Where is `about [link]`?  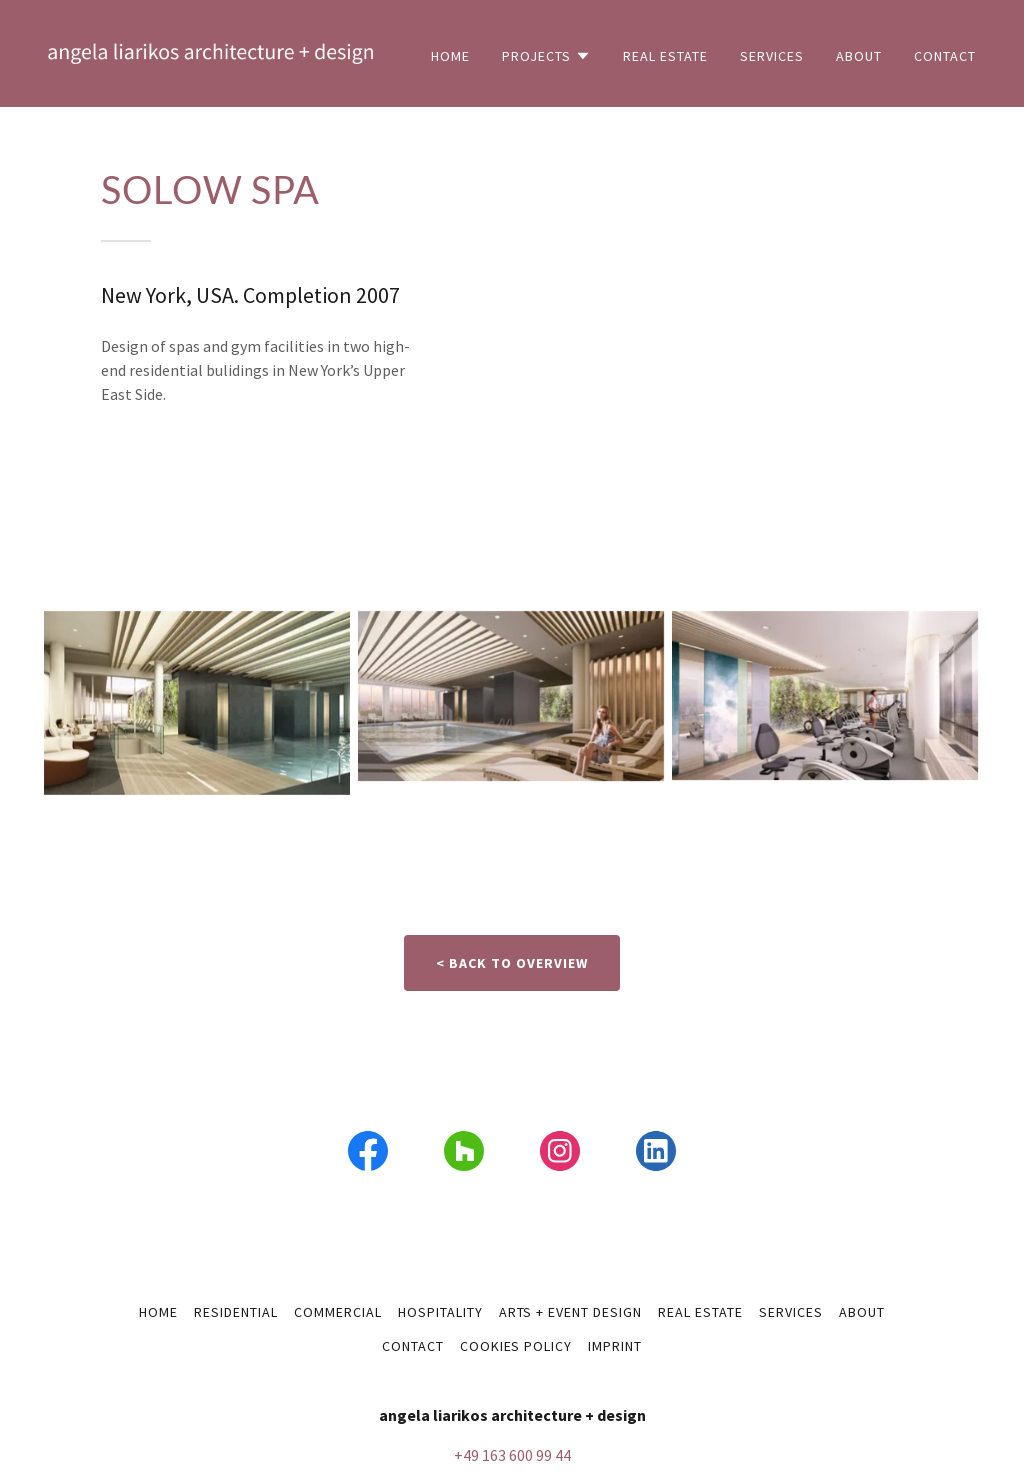
about [link] is located at coordinates (859, 56).